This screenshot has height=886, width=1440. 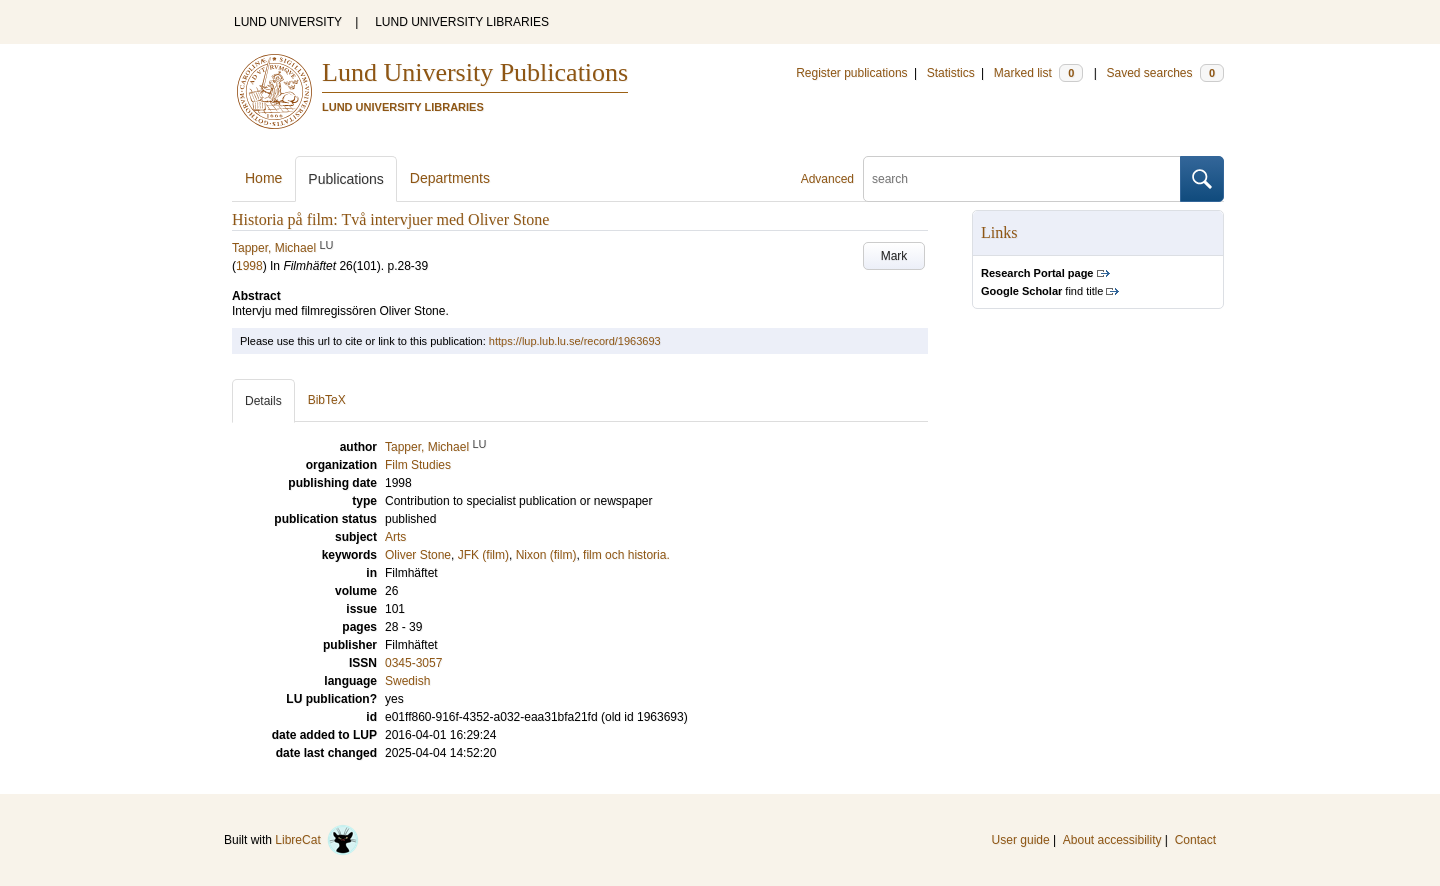 I want to click on Saved searches, so click(x=1165, y=73).